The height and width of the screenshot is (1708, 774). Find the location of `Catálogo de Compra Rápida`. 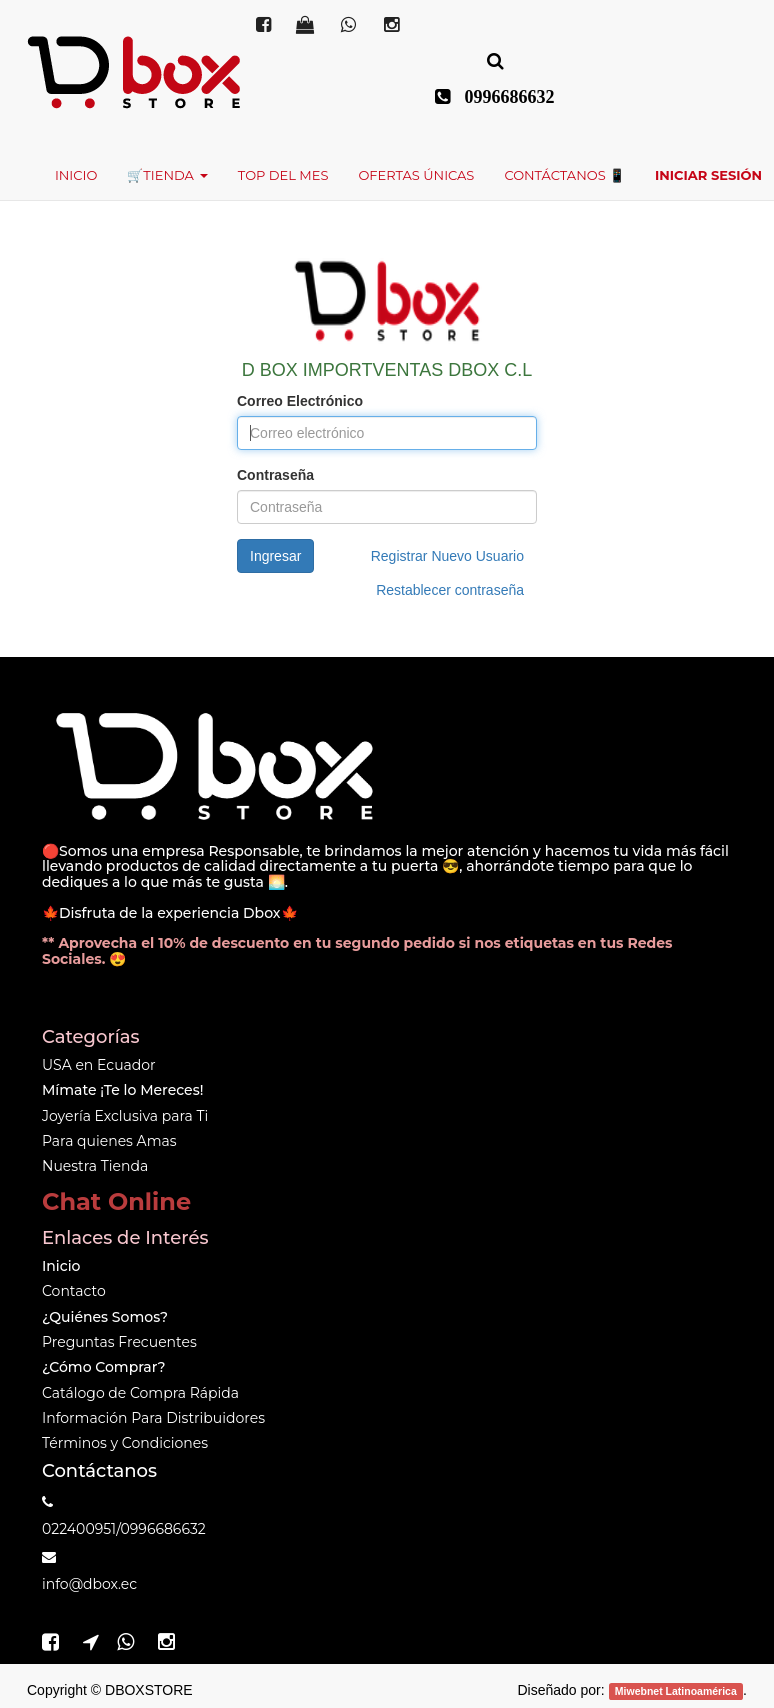

Catálogo de Compra Rápida is located at coordinates (140, 1393).